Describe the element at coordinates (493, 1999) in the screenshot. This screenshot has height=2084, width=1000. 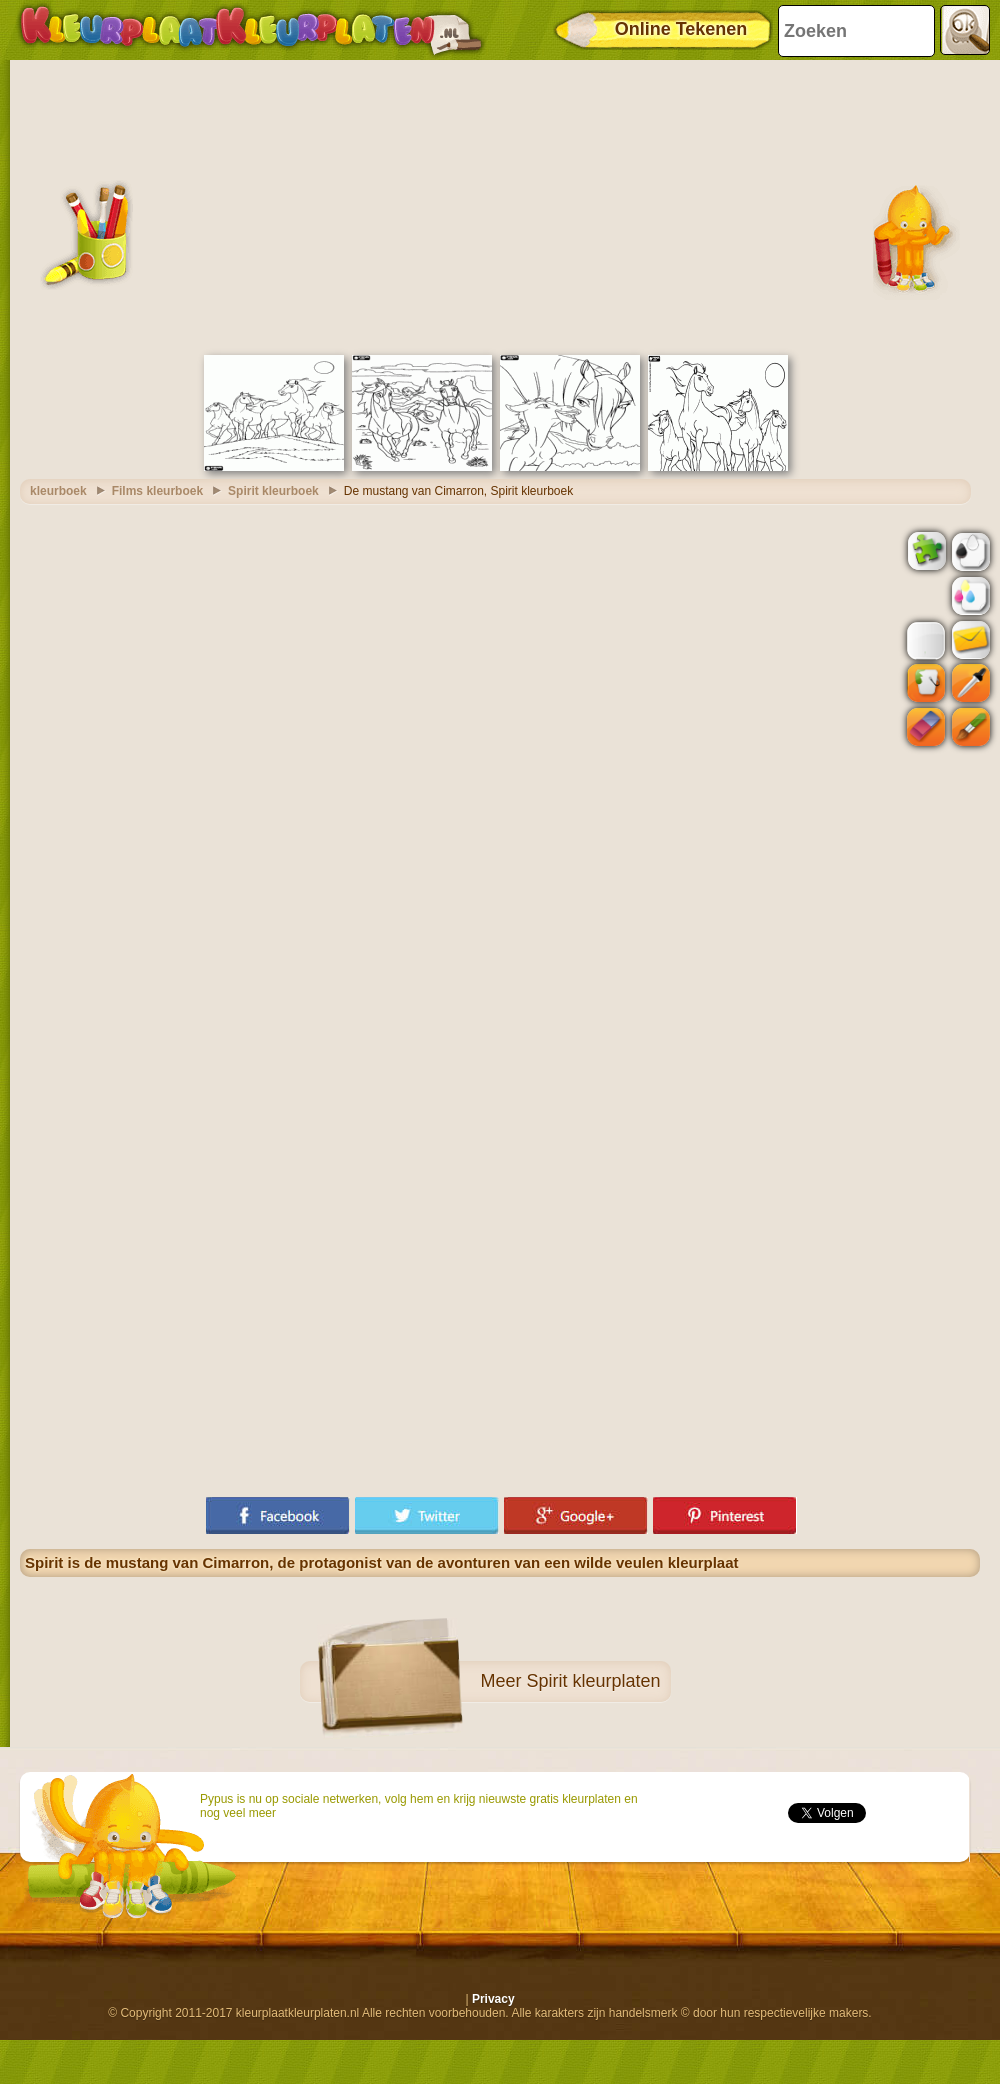
I see `Privacy` at that location.